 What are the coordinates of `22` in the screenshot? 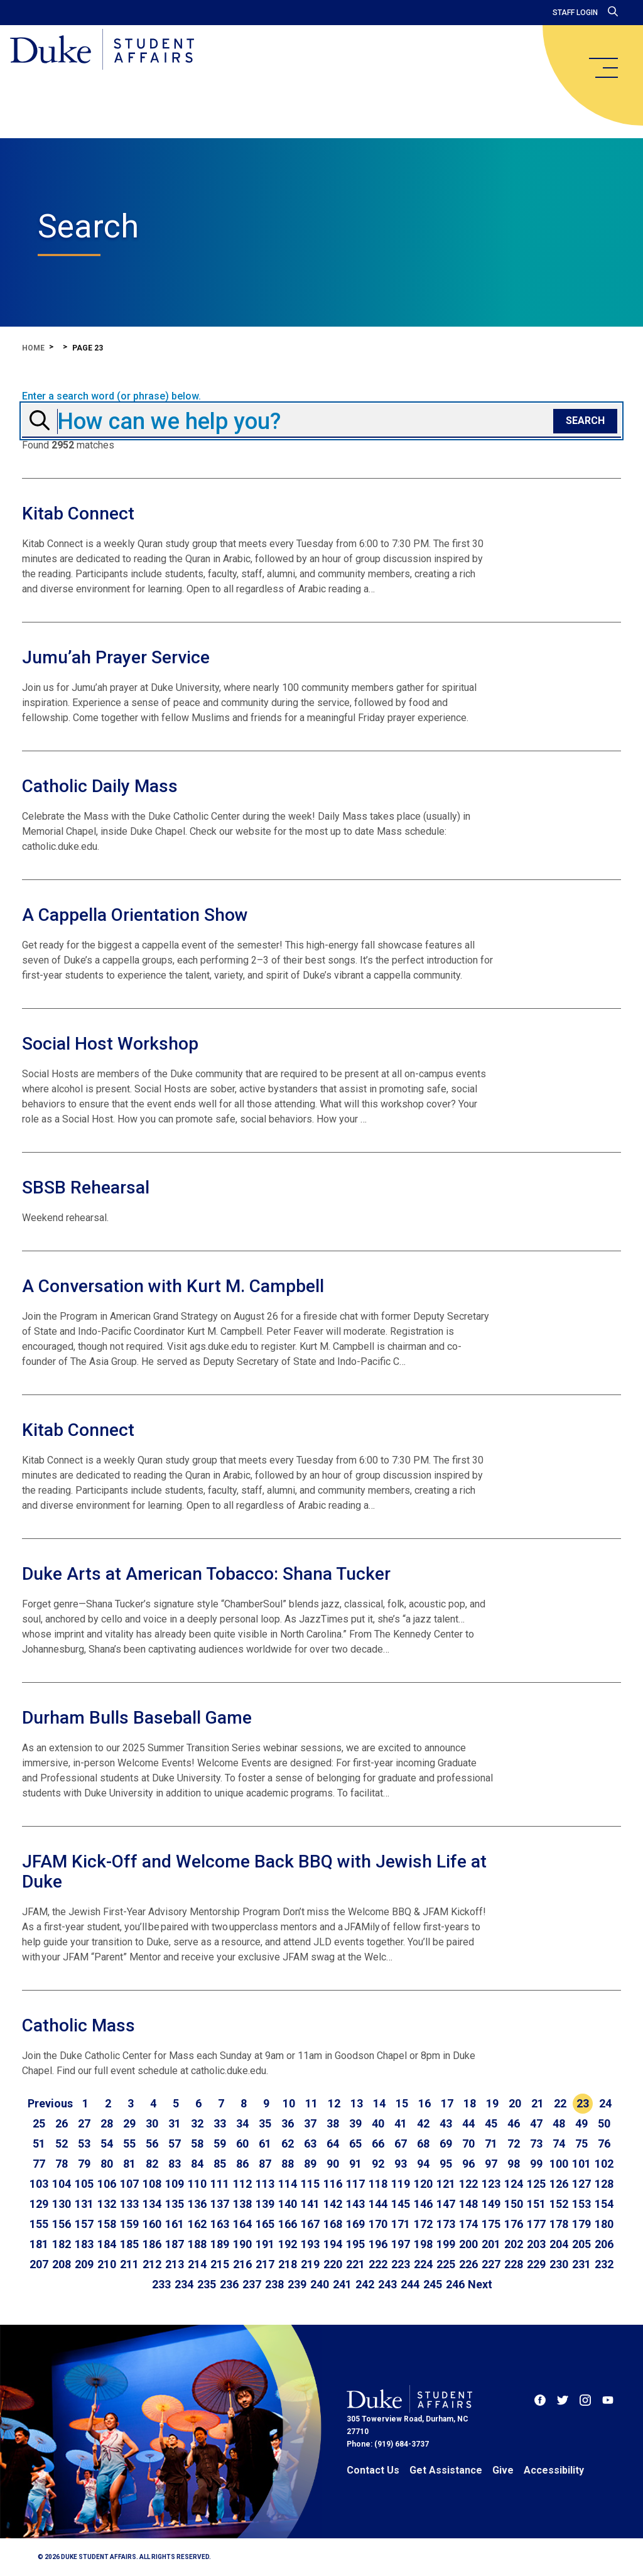 It's located at (560, 2103).